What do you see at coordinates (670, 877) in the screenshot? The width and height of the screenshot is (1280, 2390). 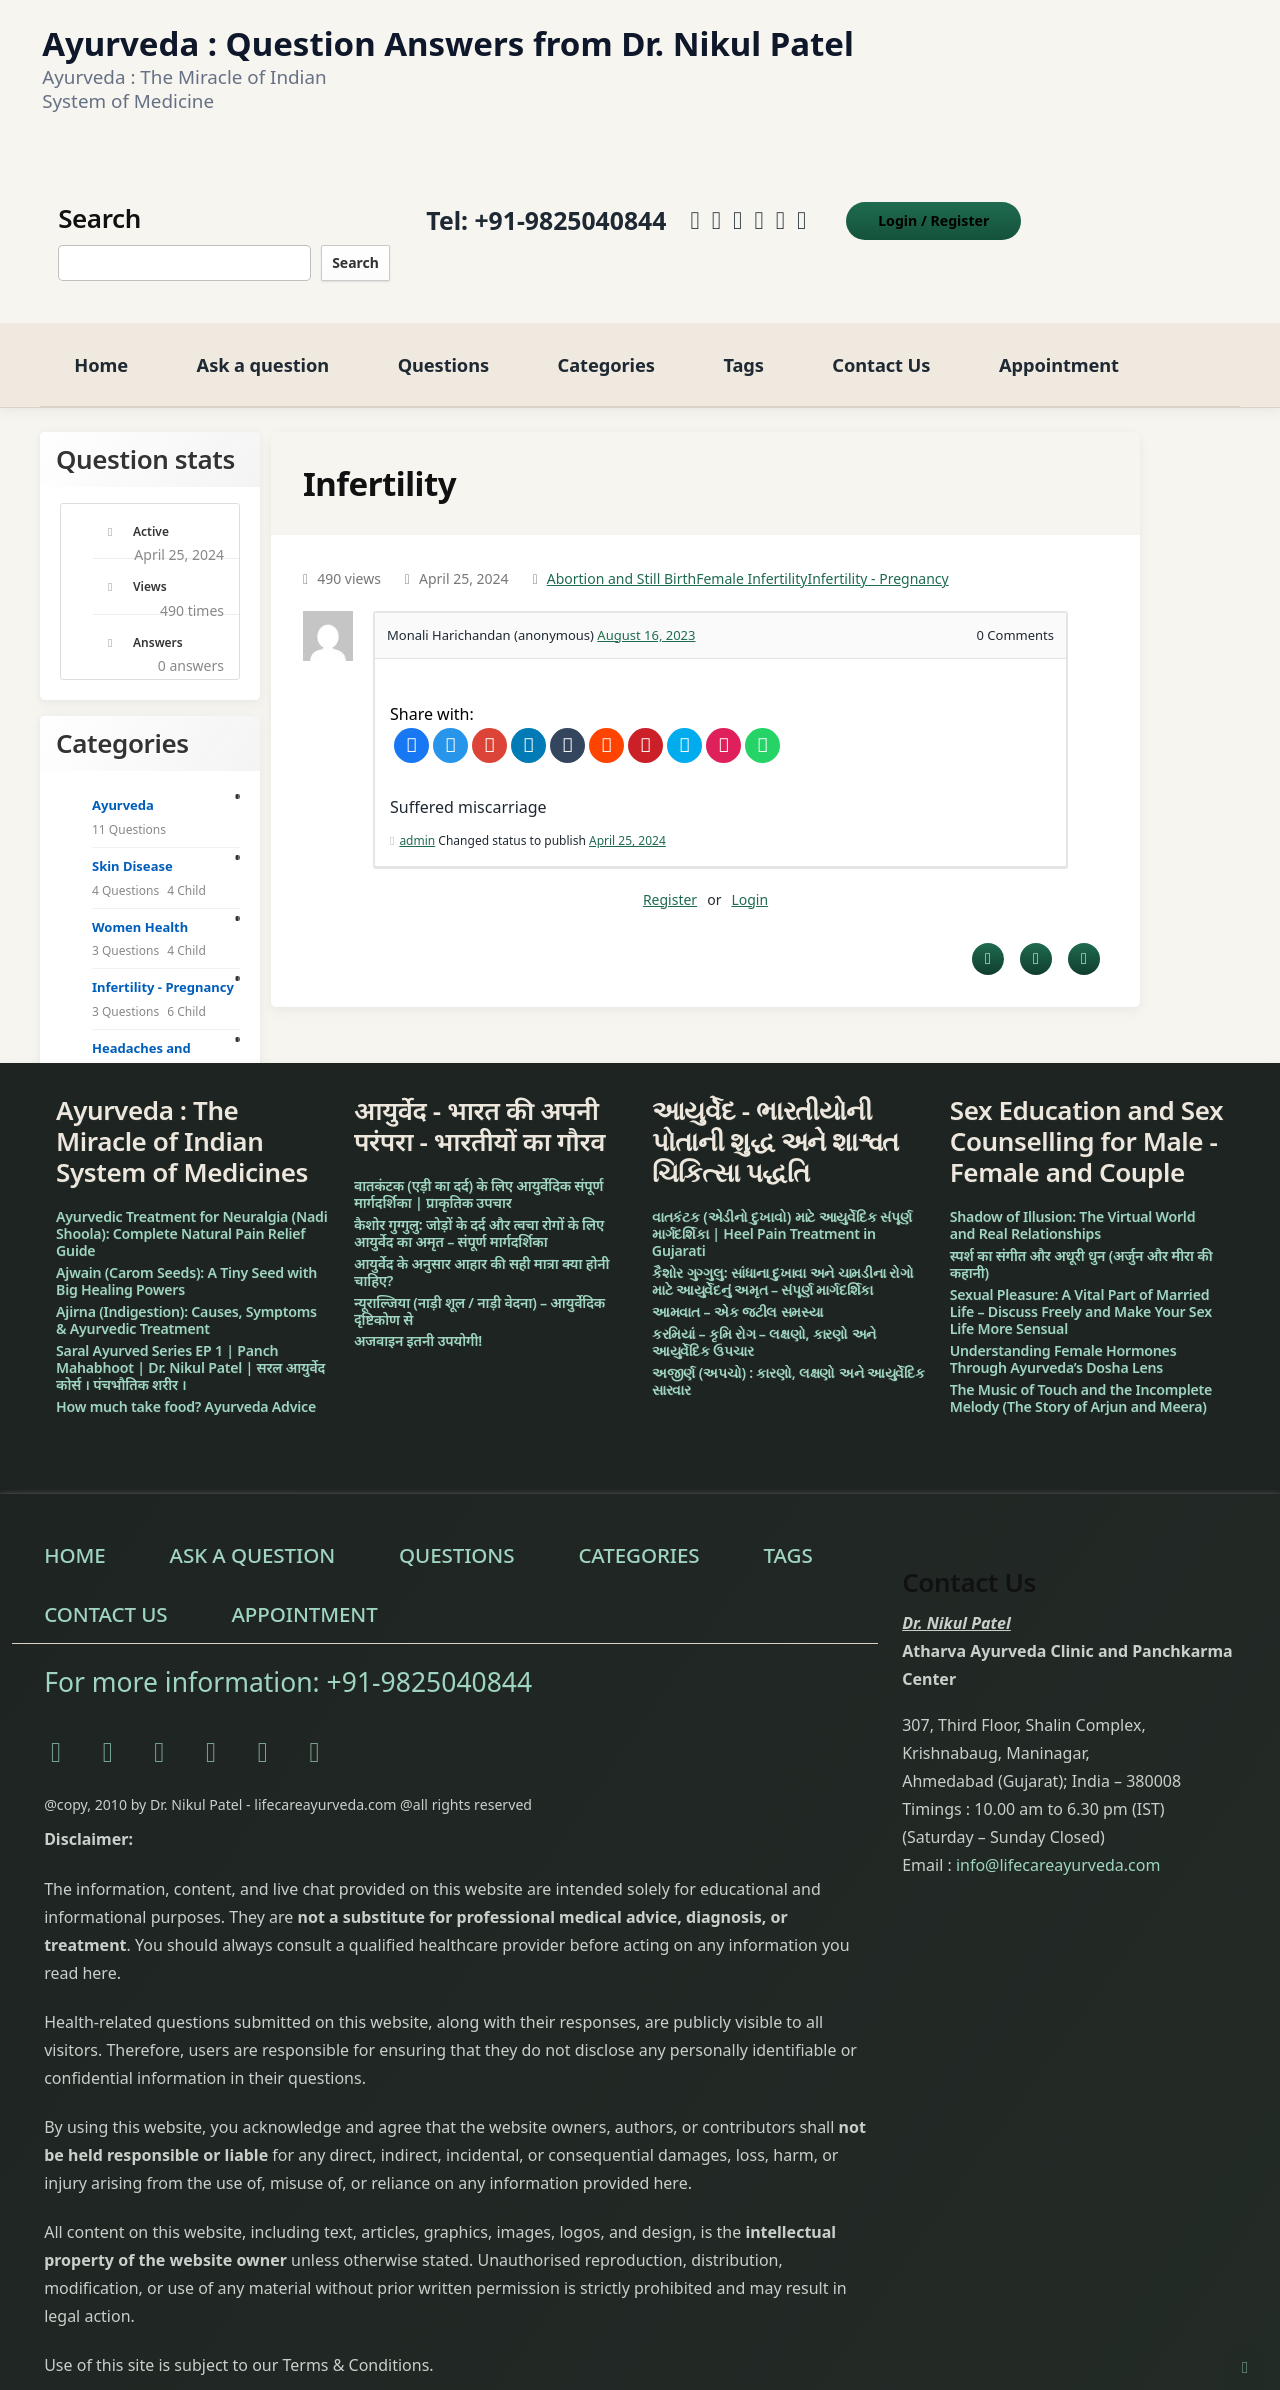 I see `Register` at bounding box center [670, 877].